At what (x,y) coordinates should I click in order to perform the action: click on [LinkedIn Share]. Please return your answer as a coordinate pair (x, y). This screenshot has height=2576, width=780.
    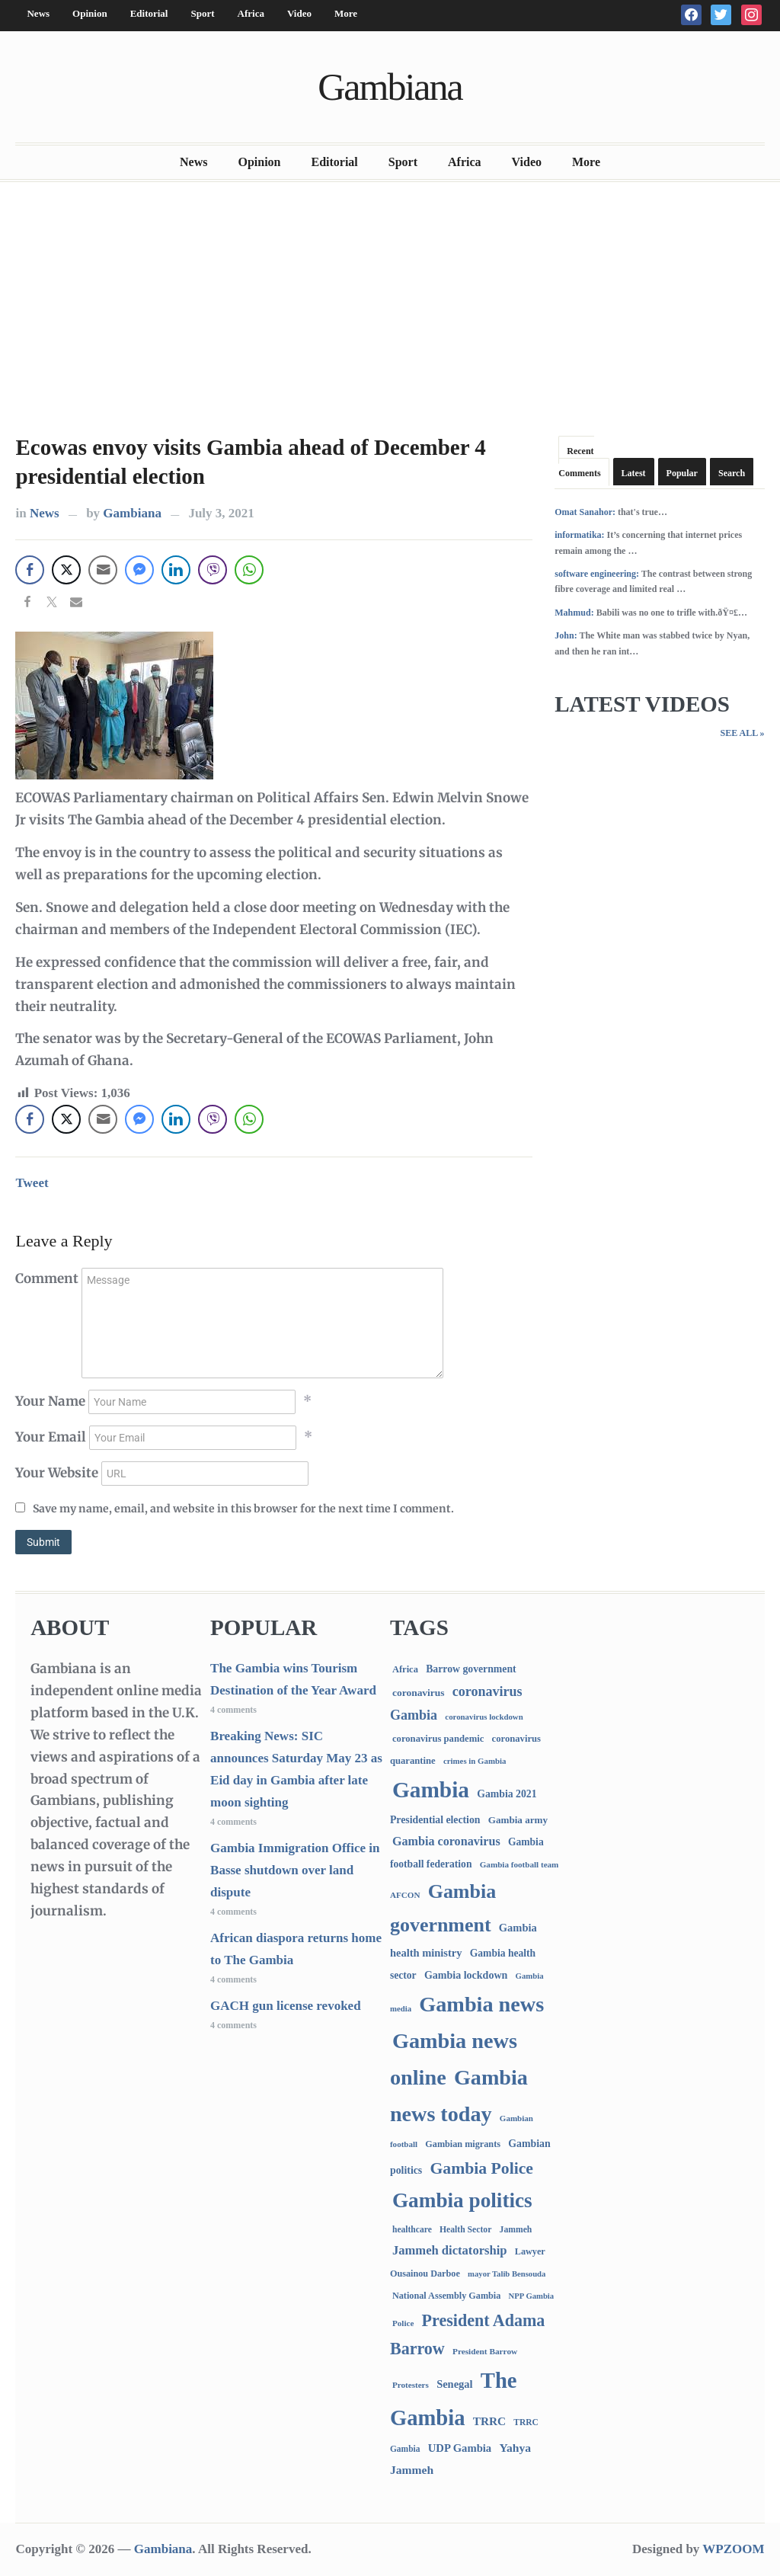
    Looking at the image, I should click on (175, 569).